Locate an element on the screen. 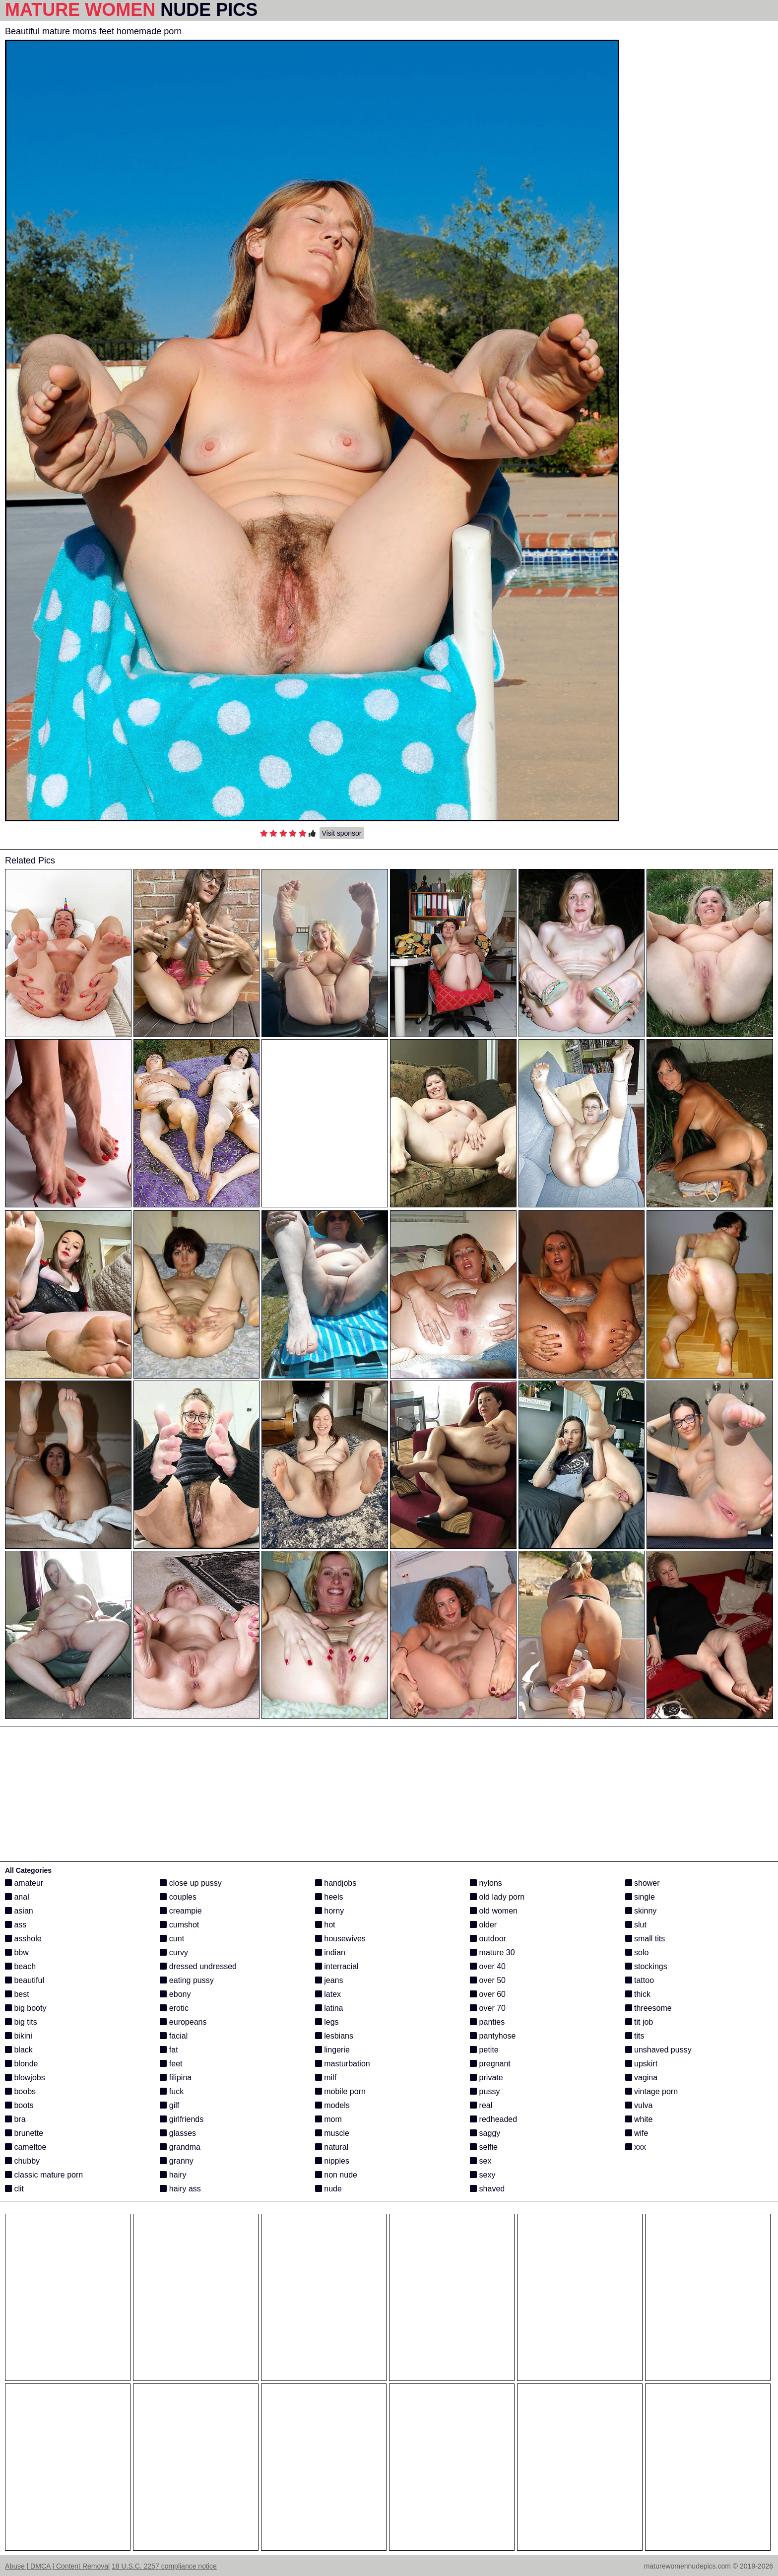  Visit sponsor is located at coordinates (342, 833).